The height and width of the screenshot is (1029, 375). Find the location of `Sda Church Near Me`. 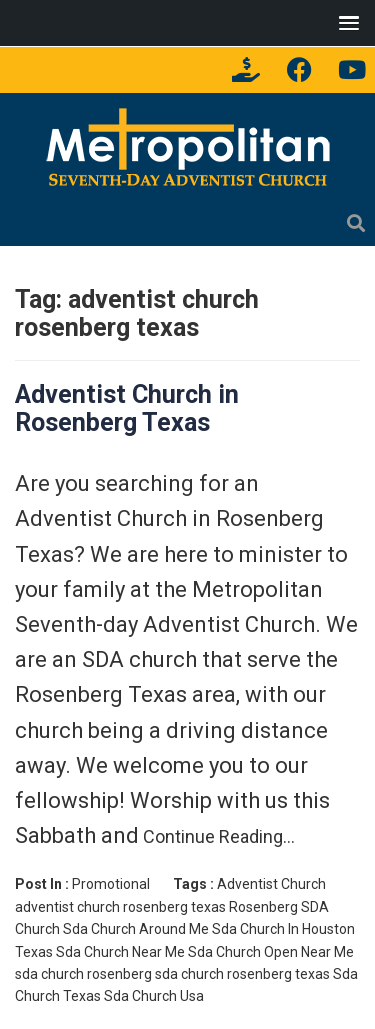

Sda Church Near Me is located at coordinates (120, 952).